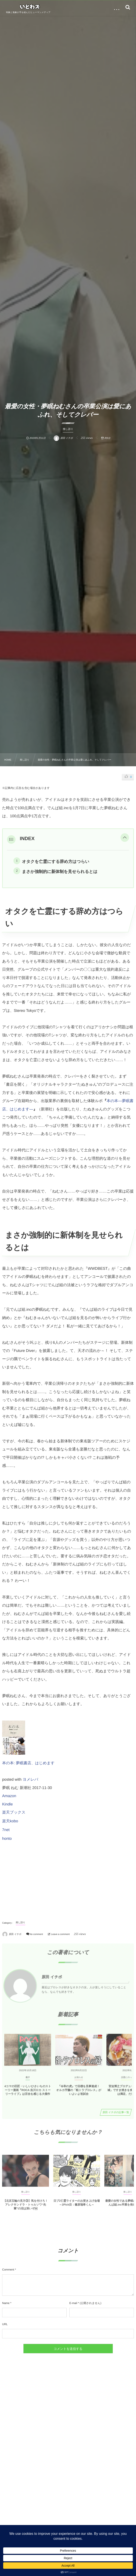 Image resolution: width=136 pixels, height=2576 pixels. What do you see at coordinates (30, 1779) in the screenshot?
I see `ヨメレバ` at bounding box center [30, 1779].